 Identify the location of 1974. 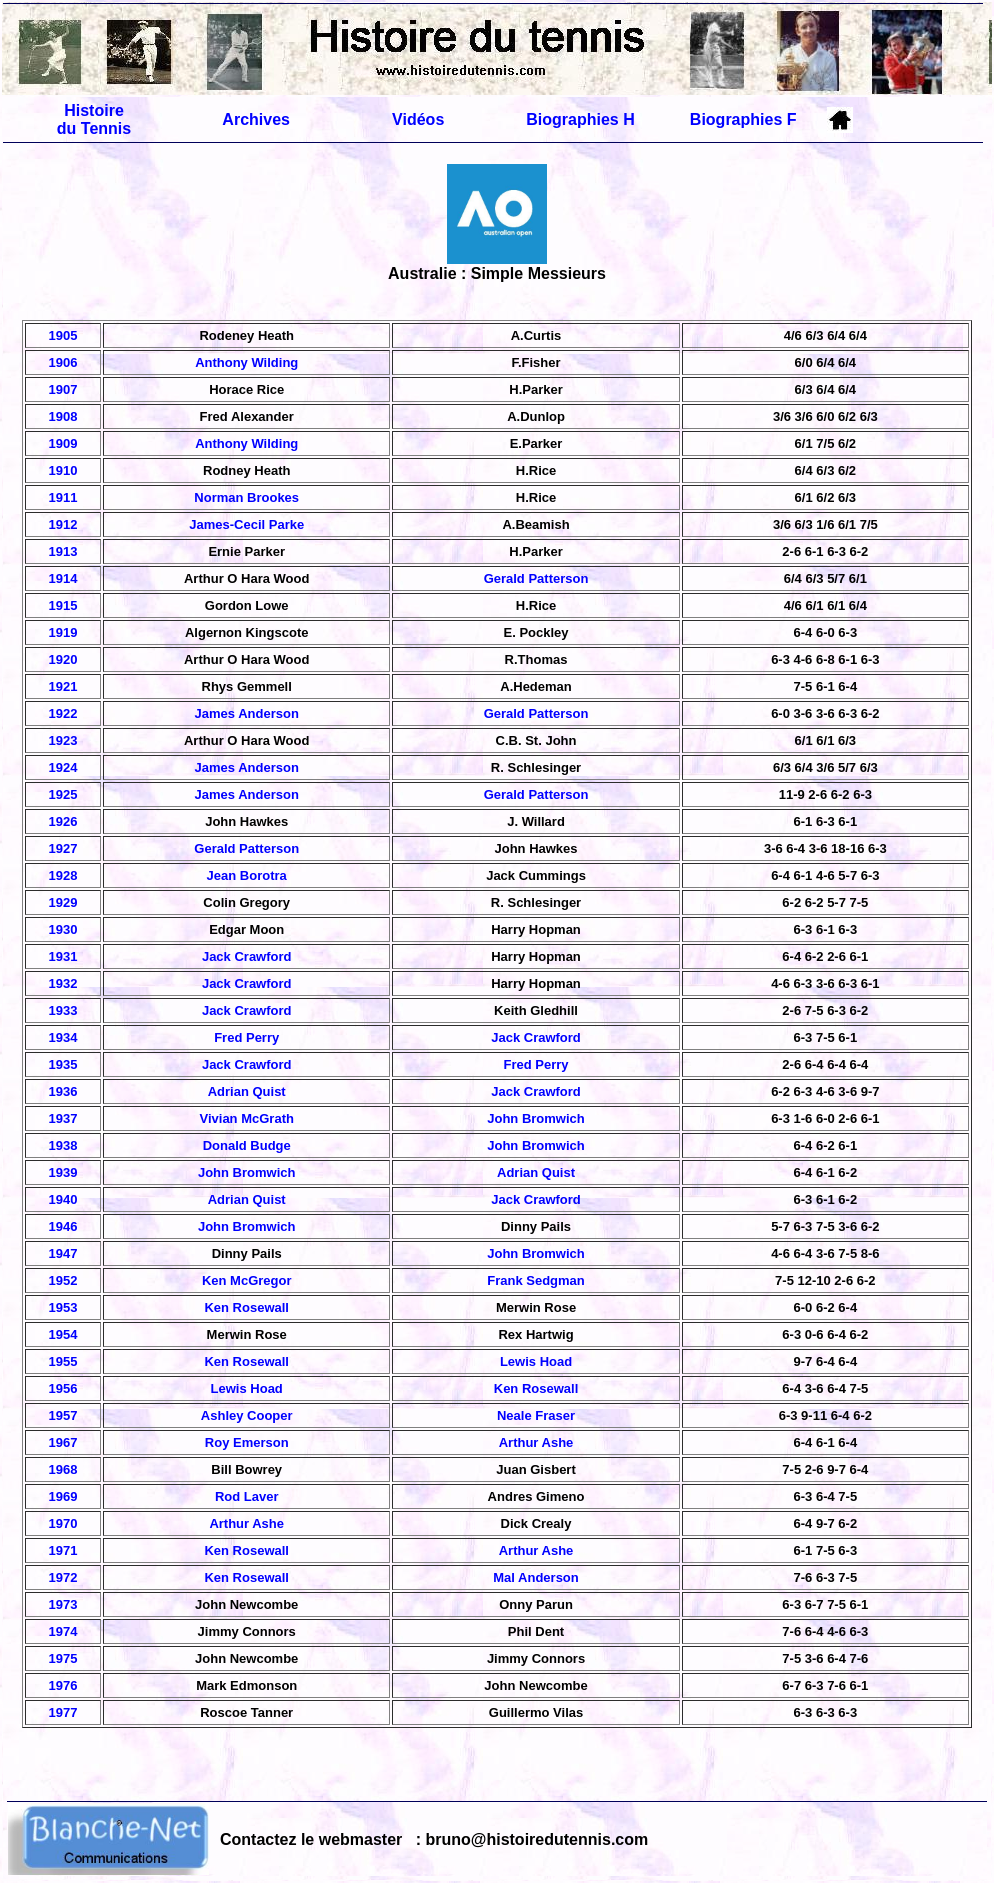
(63, 1631).